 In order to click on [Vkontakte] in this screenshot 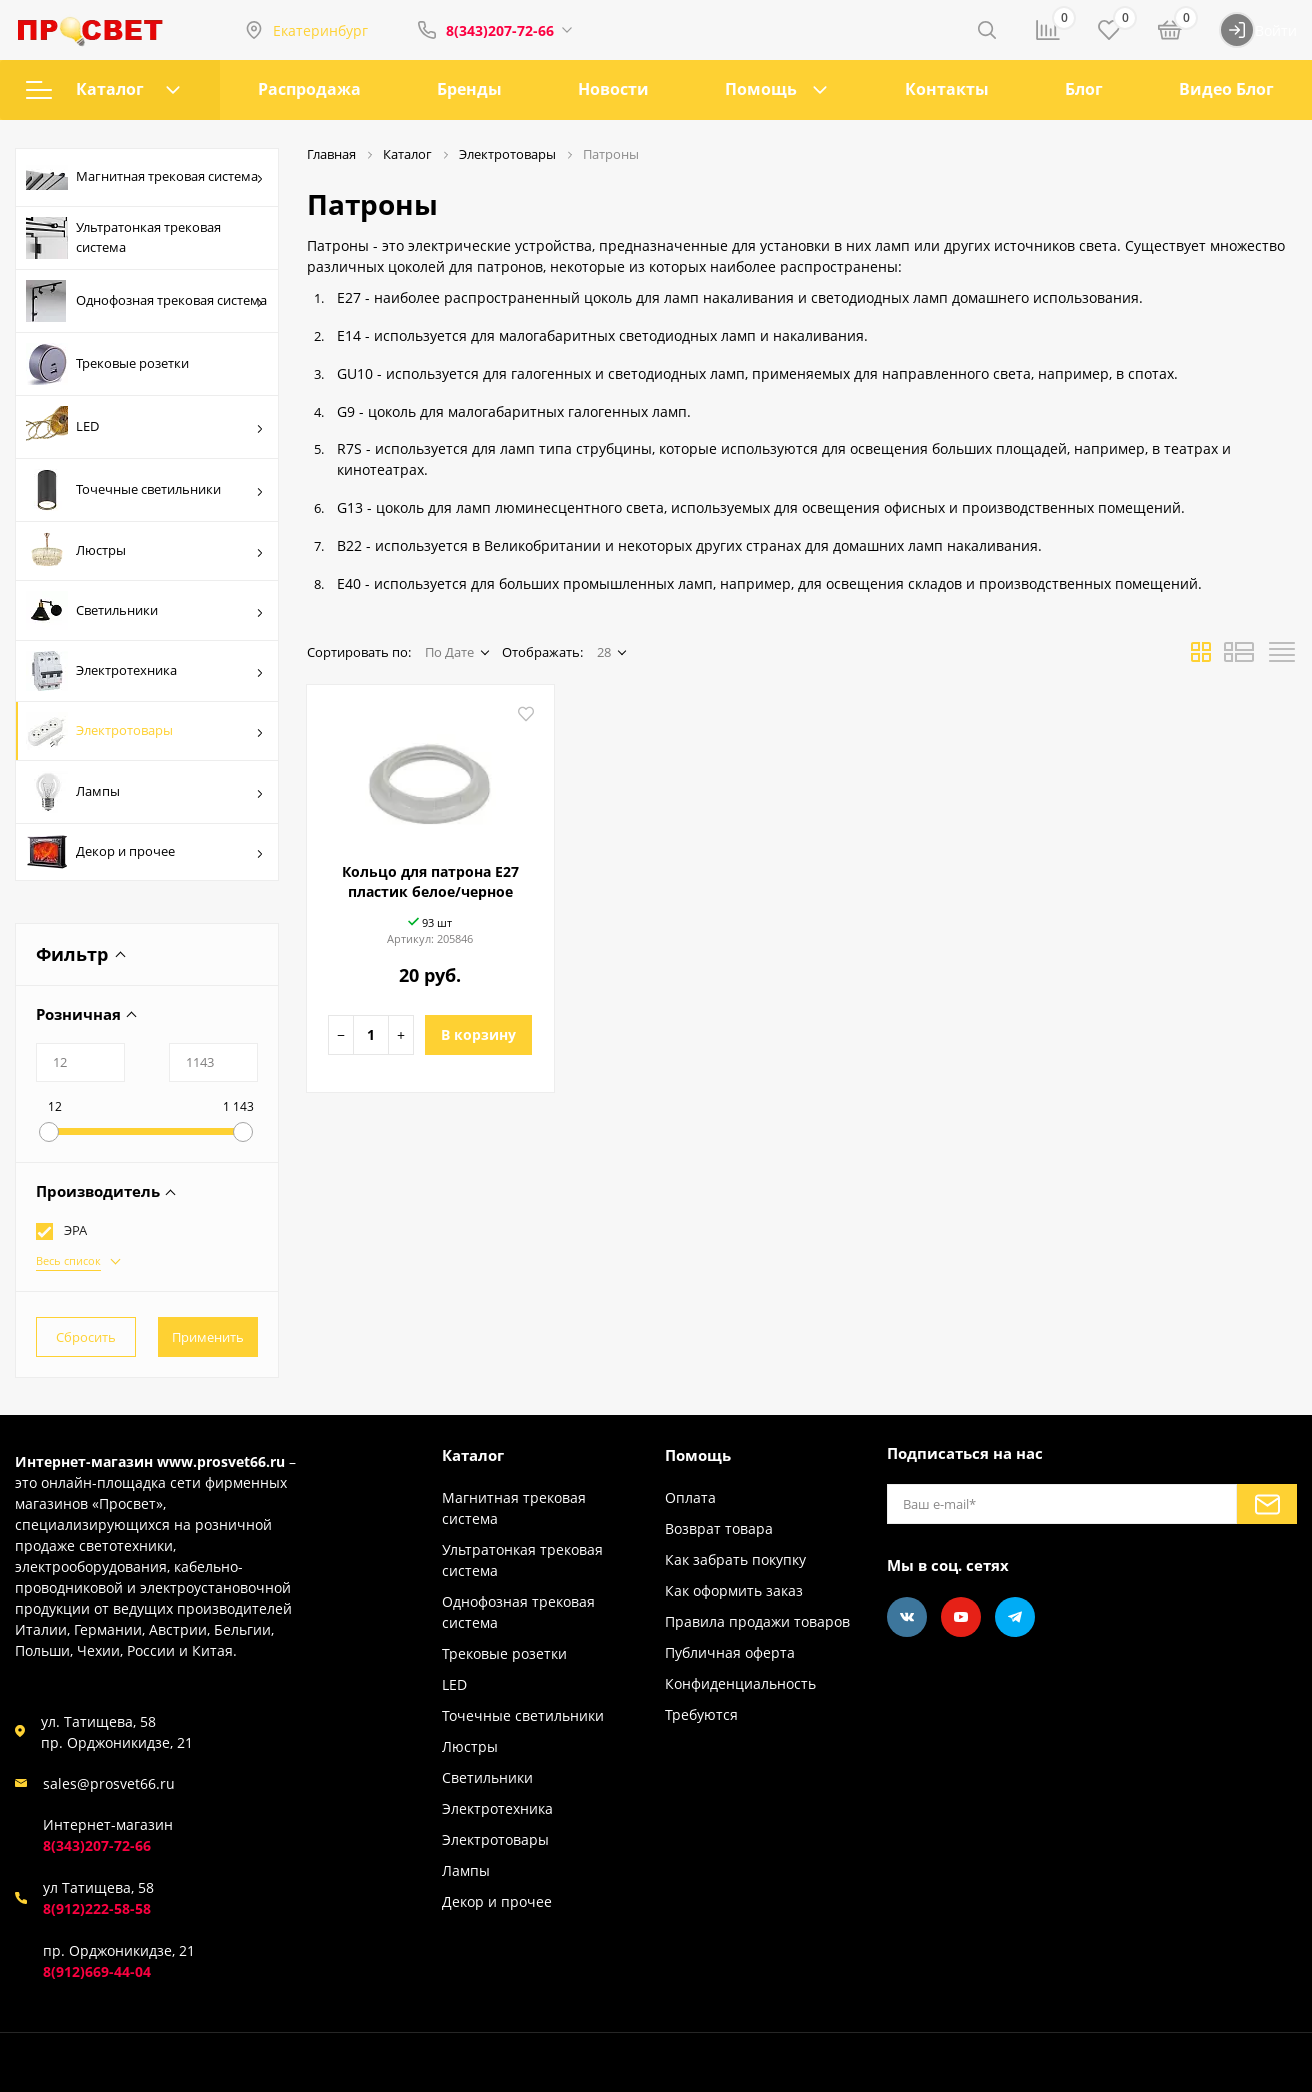, I will do `click(907, 1617)`.